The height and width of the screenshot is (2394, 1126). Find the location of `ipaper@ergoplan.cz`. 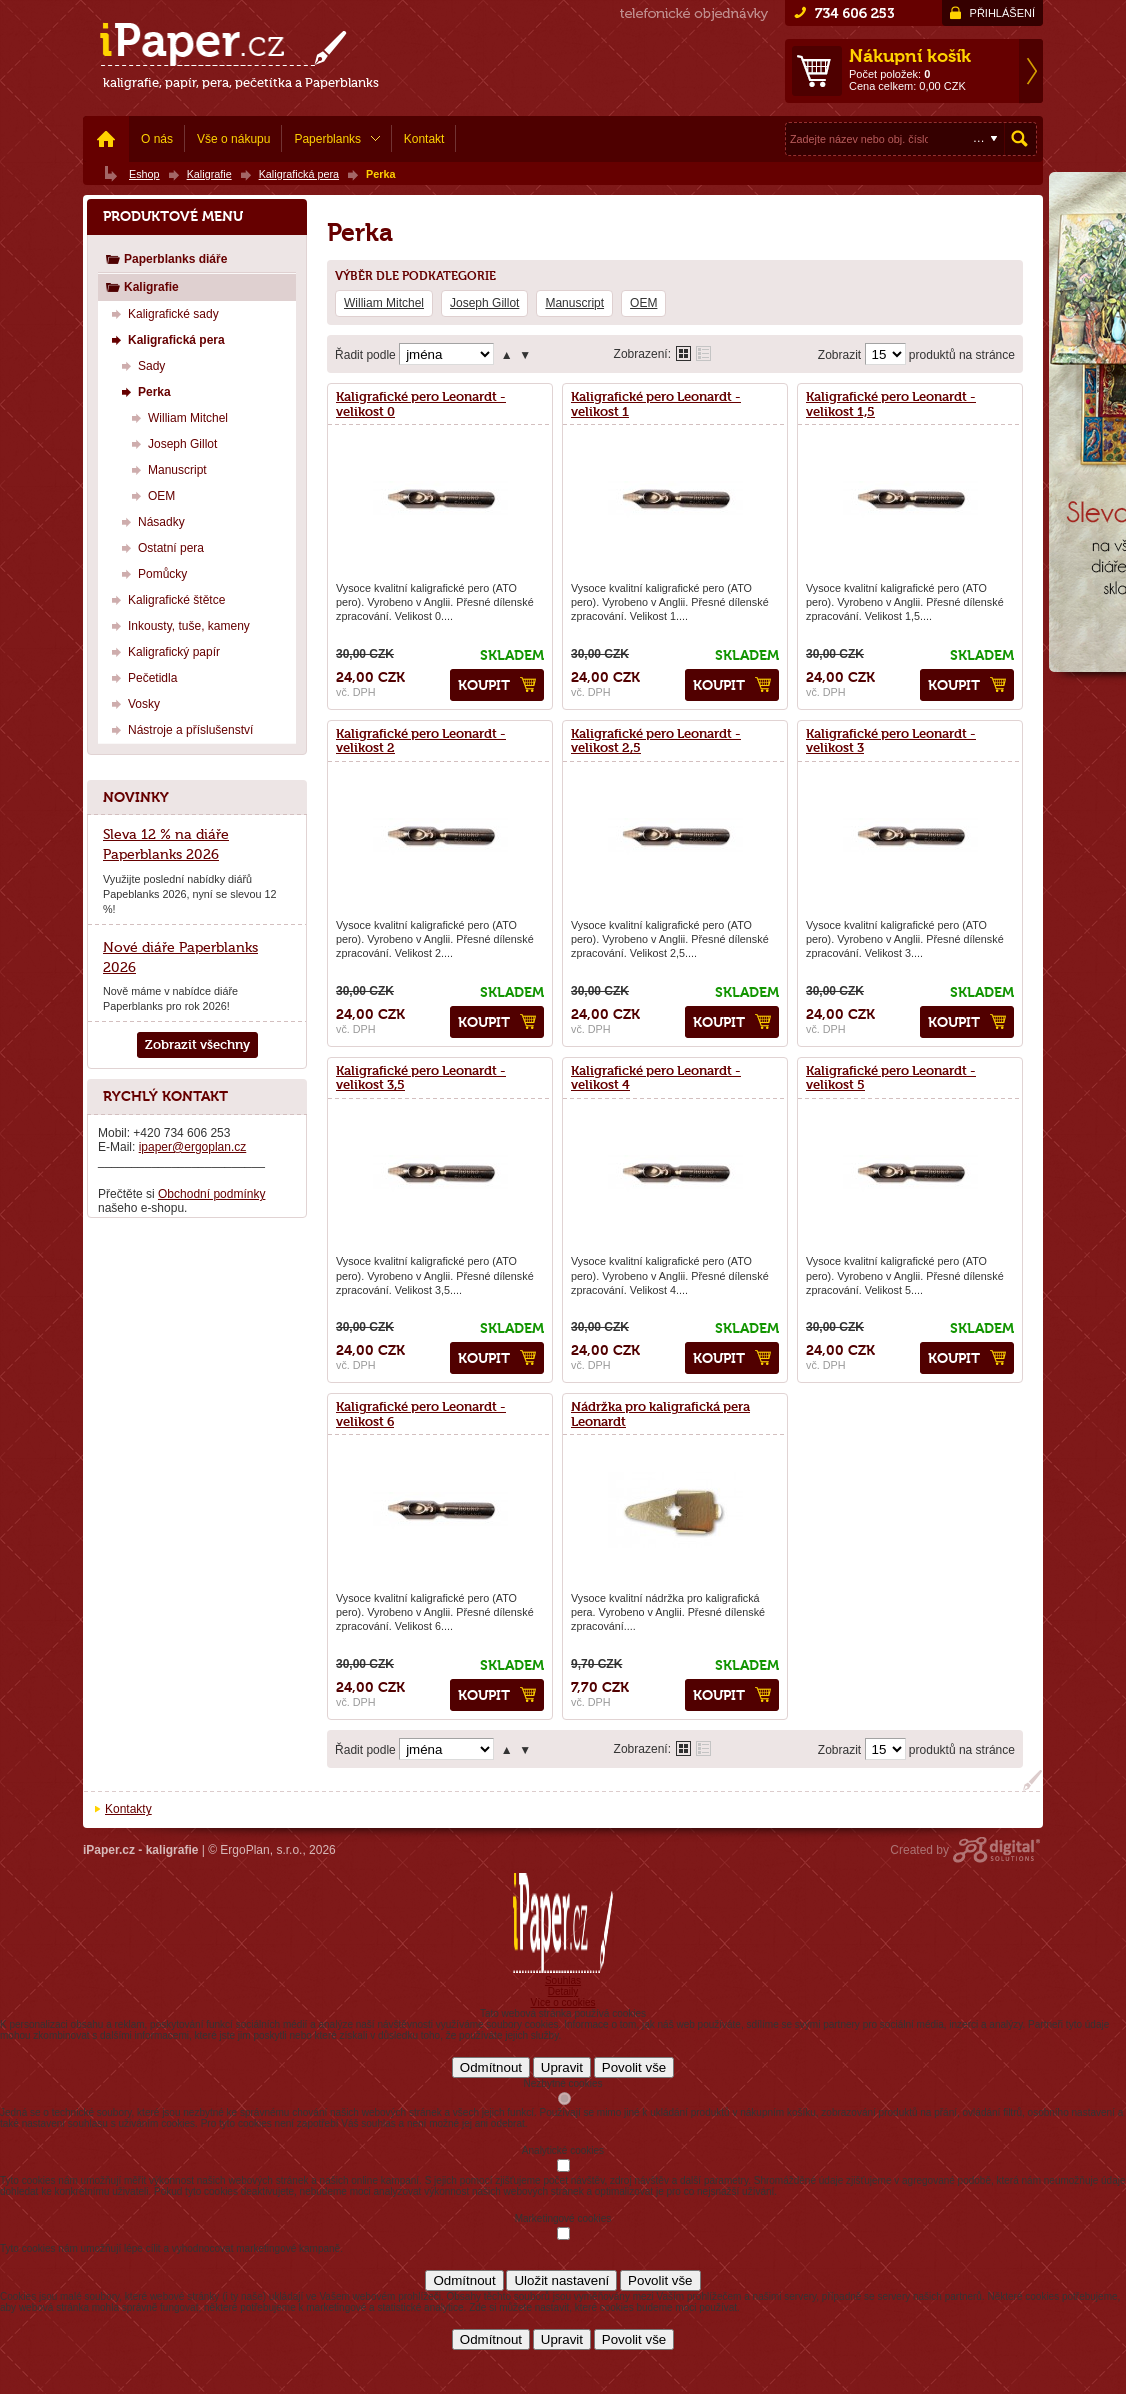

ipaper@ergoplan.cz is located at coordinates (193, 1147).